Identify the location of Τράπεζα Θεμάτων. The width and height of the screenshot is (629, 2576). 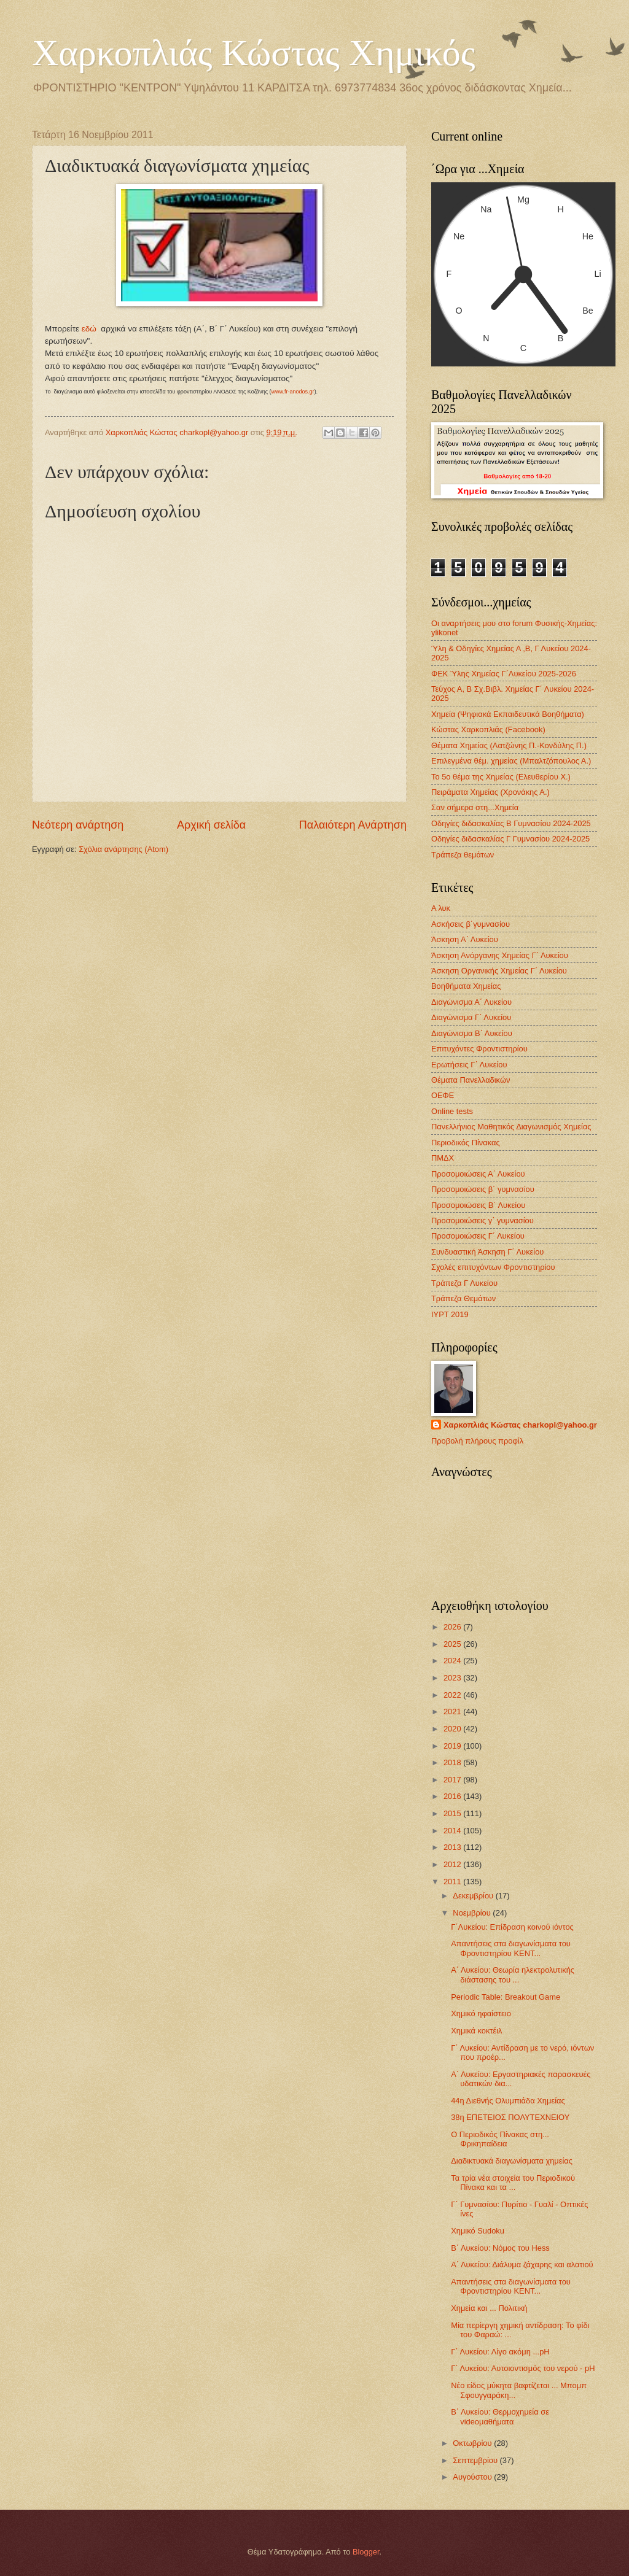
(463, 1298).